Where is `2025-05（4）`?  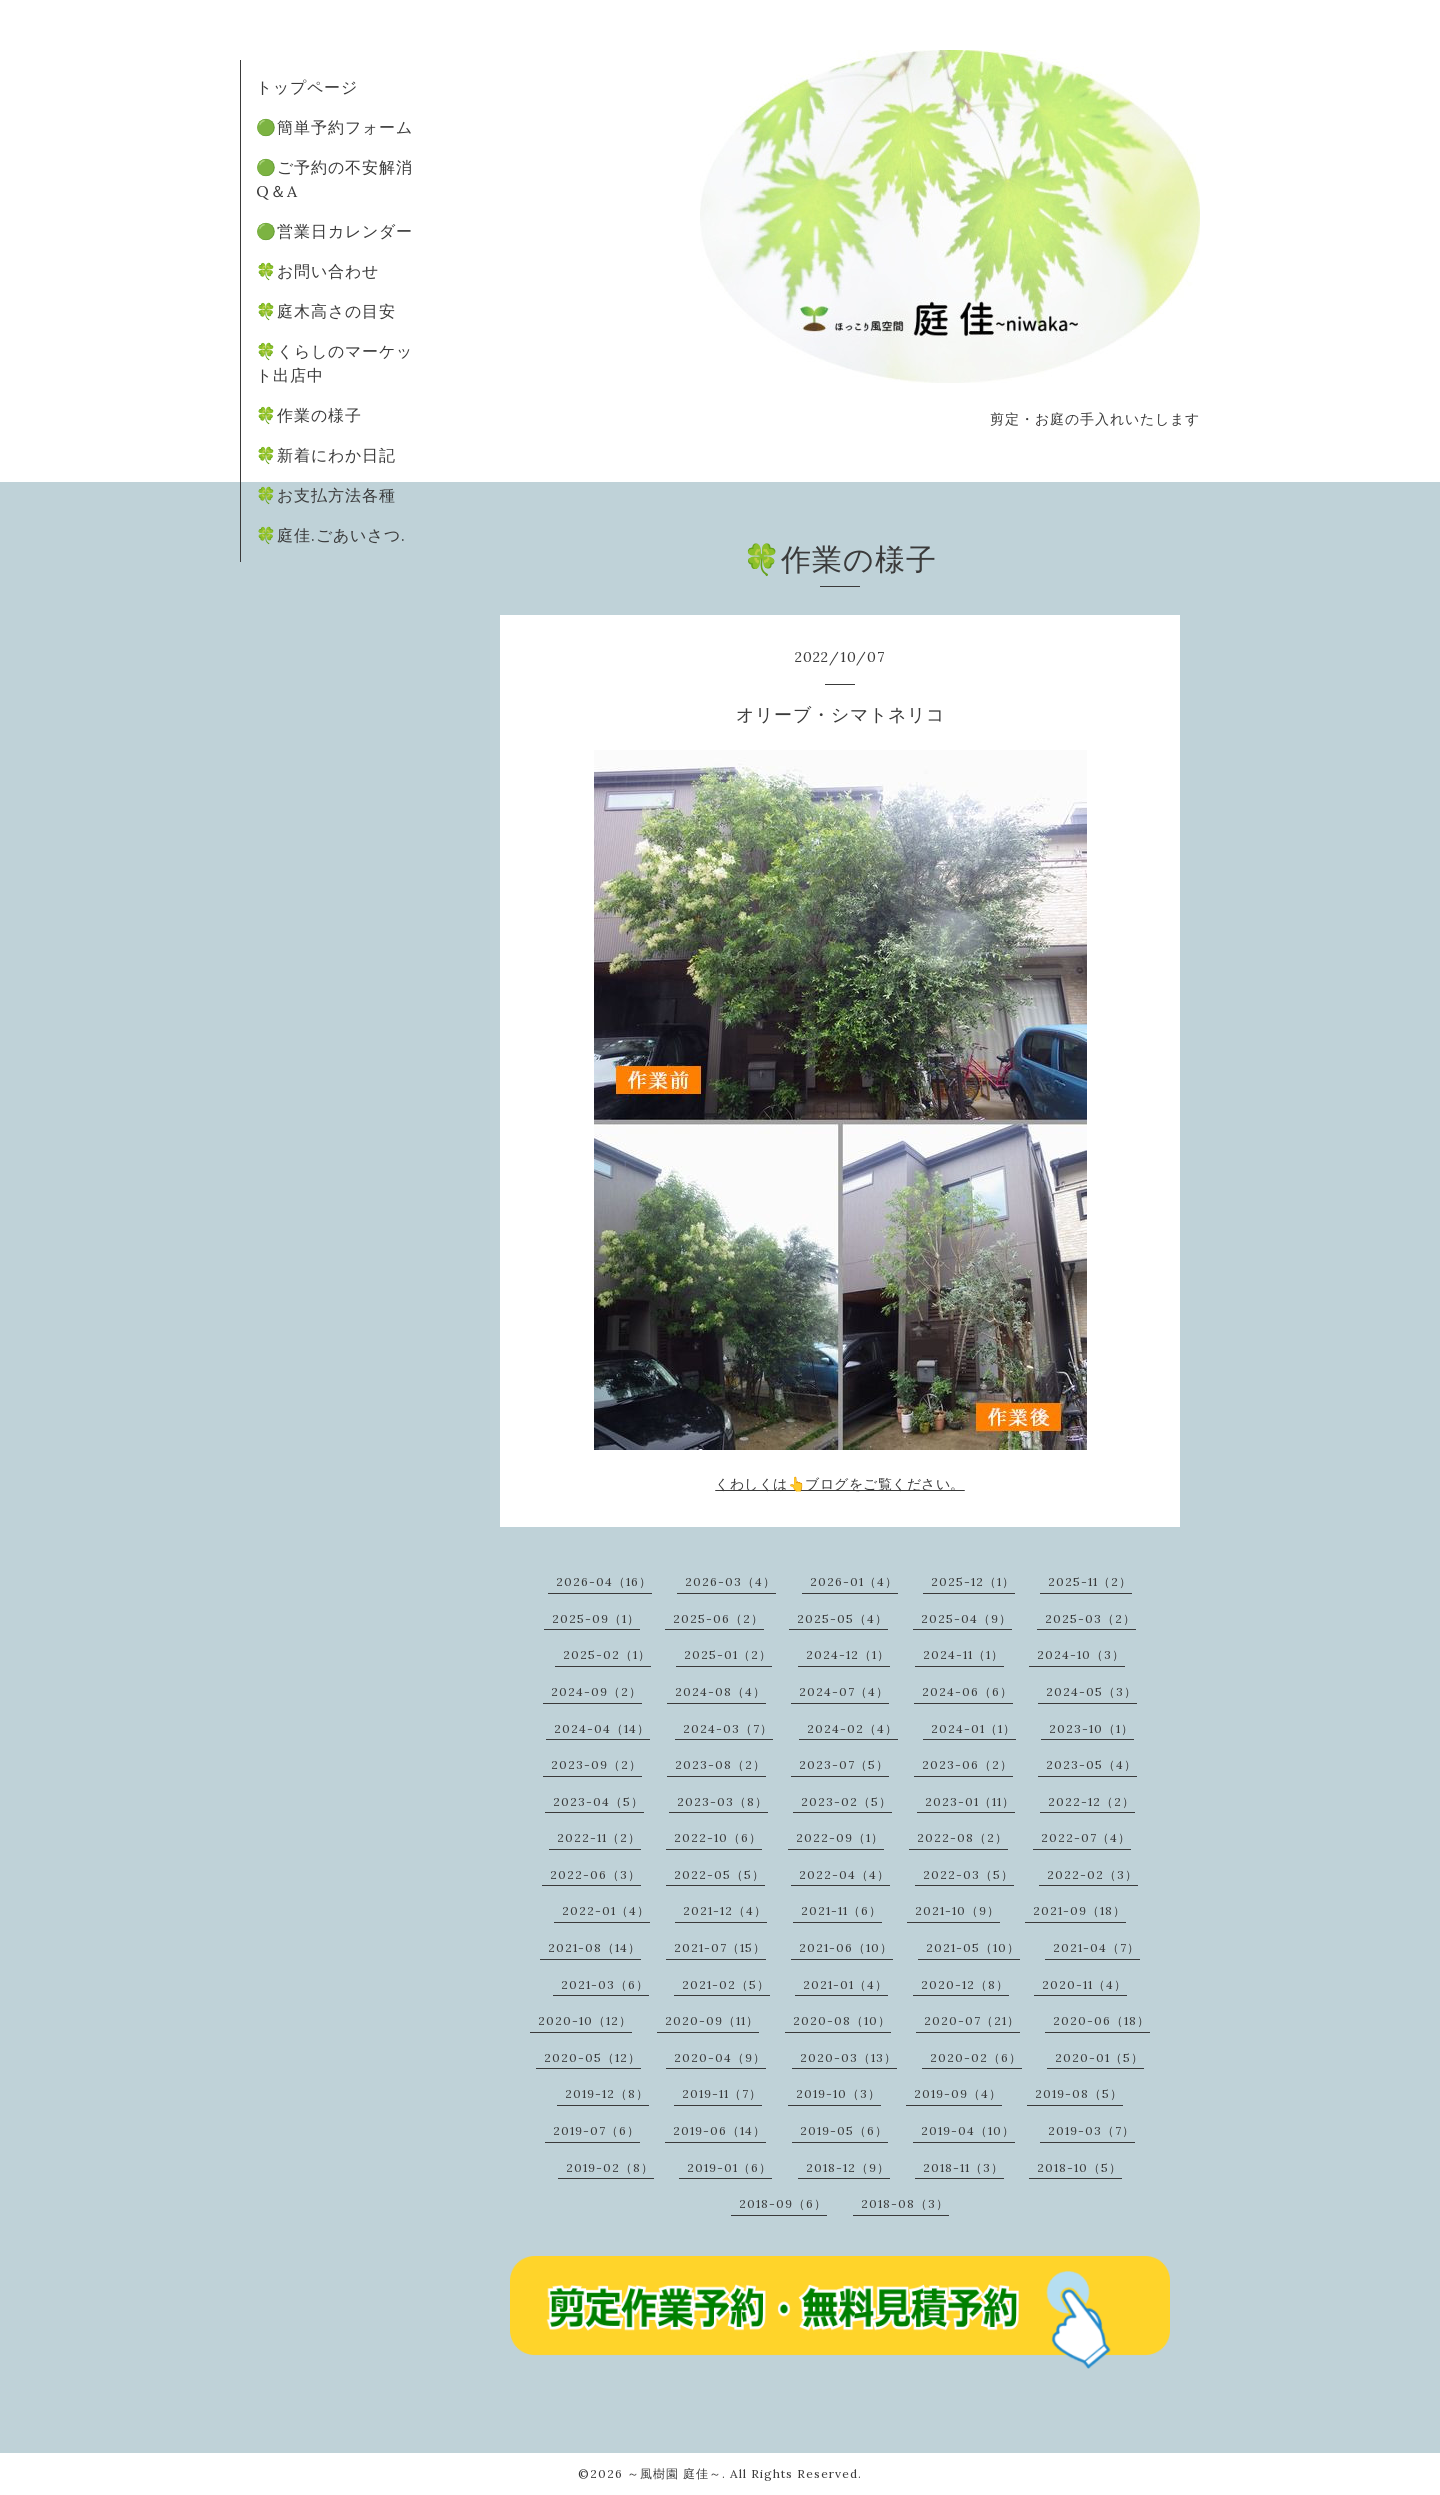 2025-05（4） is located at coordinates (842, 1618).